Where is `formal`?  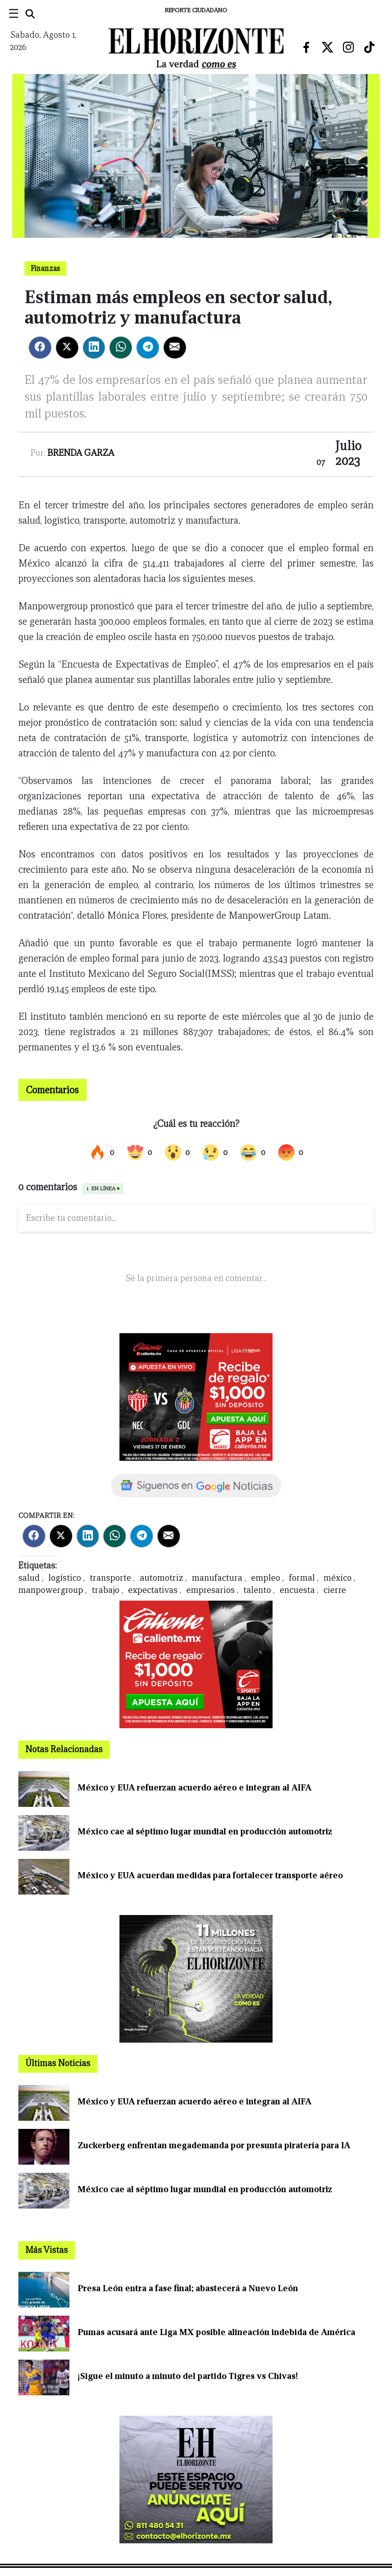 formal is located at coordinates (302, 1578).